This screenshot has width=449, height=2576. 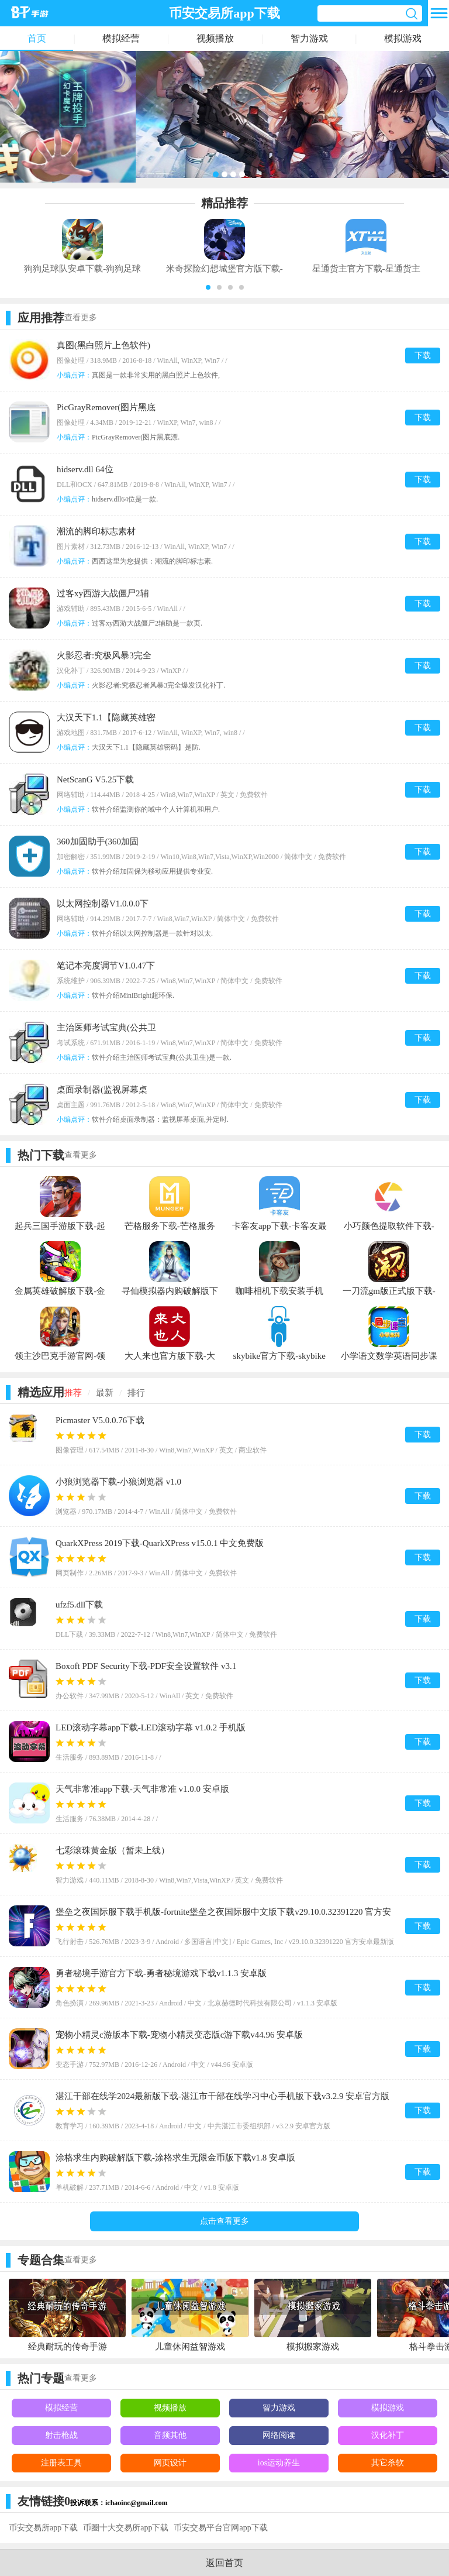 I want to click on 模拟游戏, so click(x=403, y=38).